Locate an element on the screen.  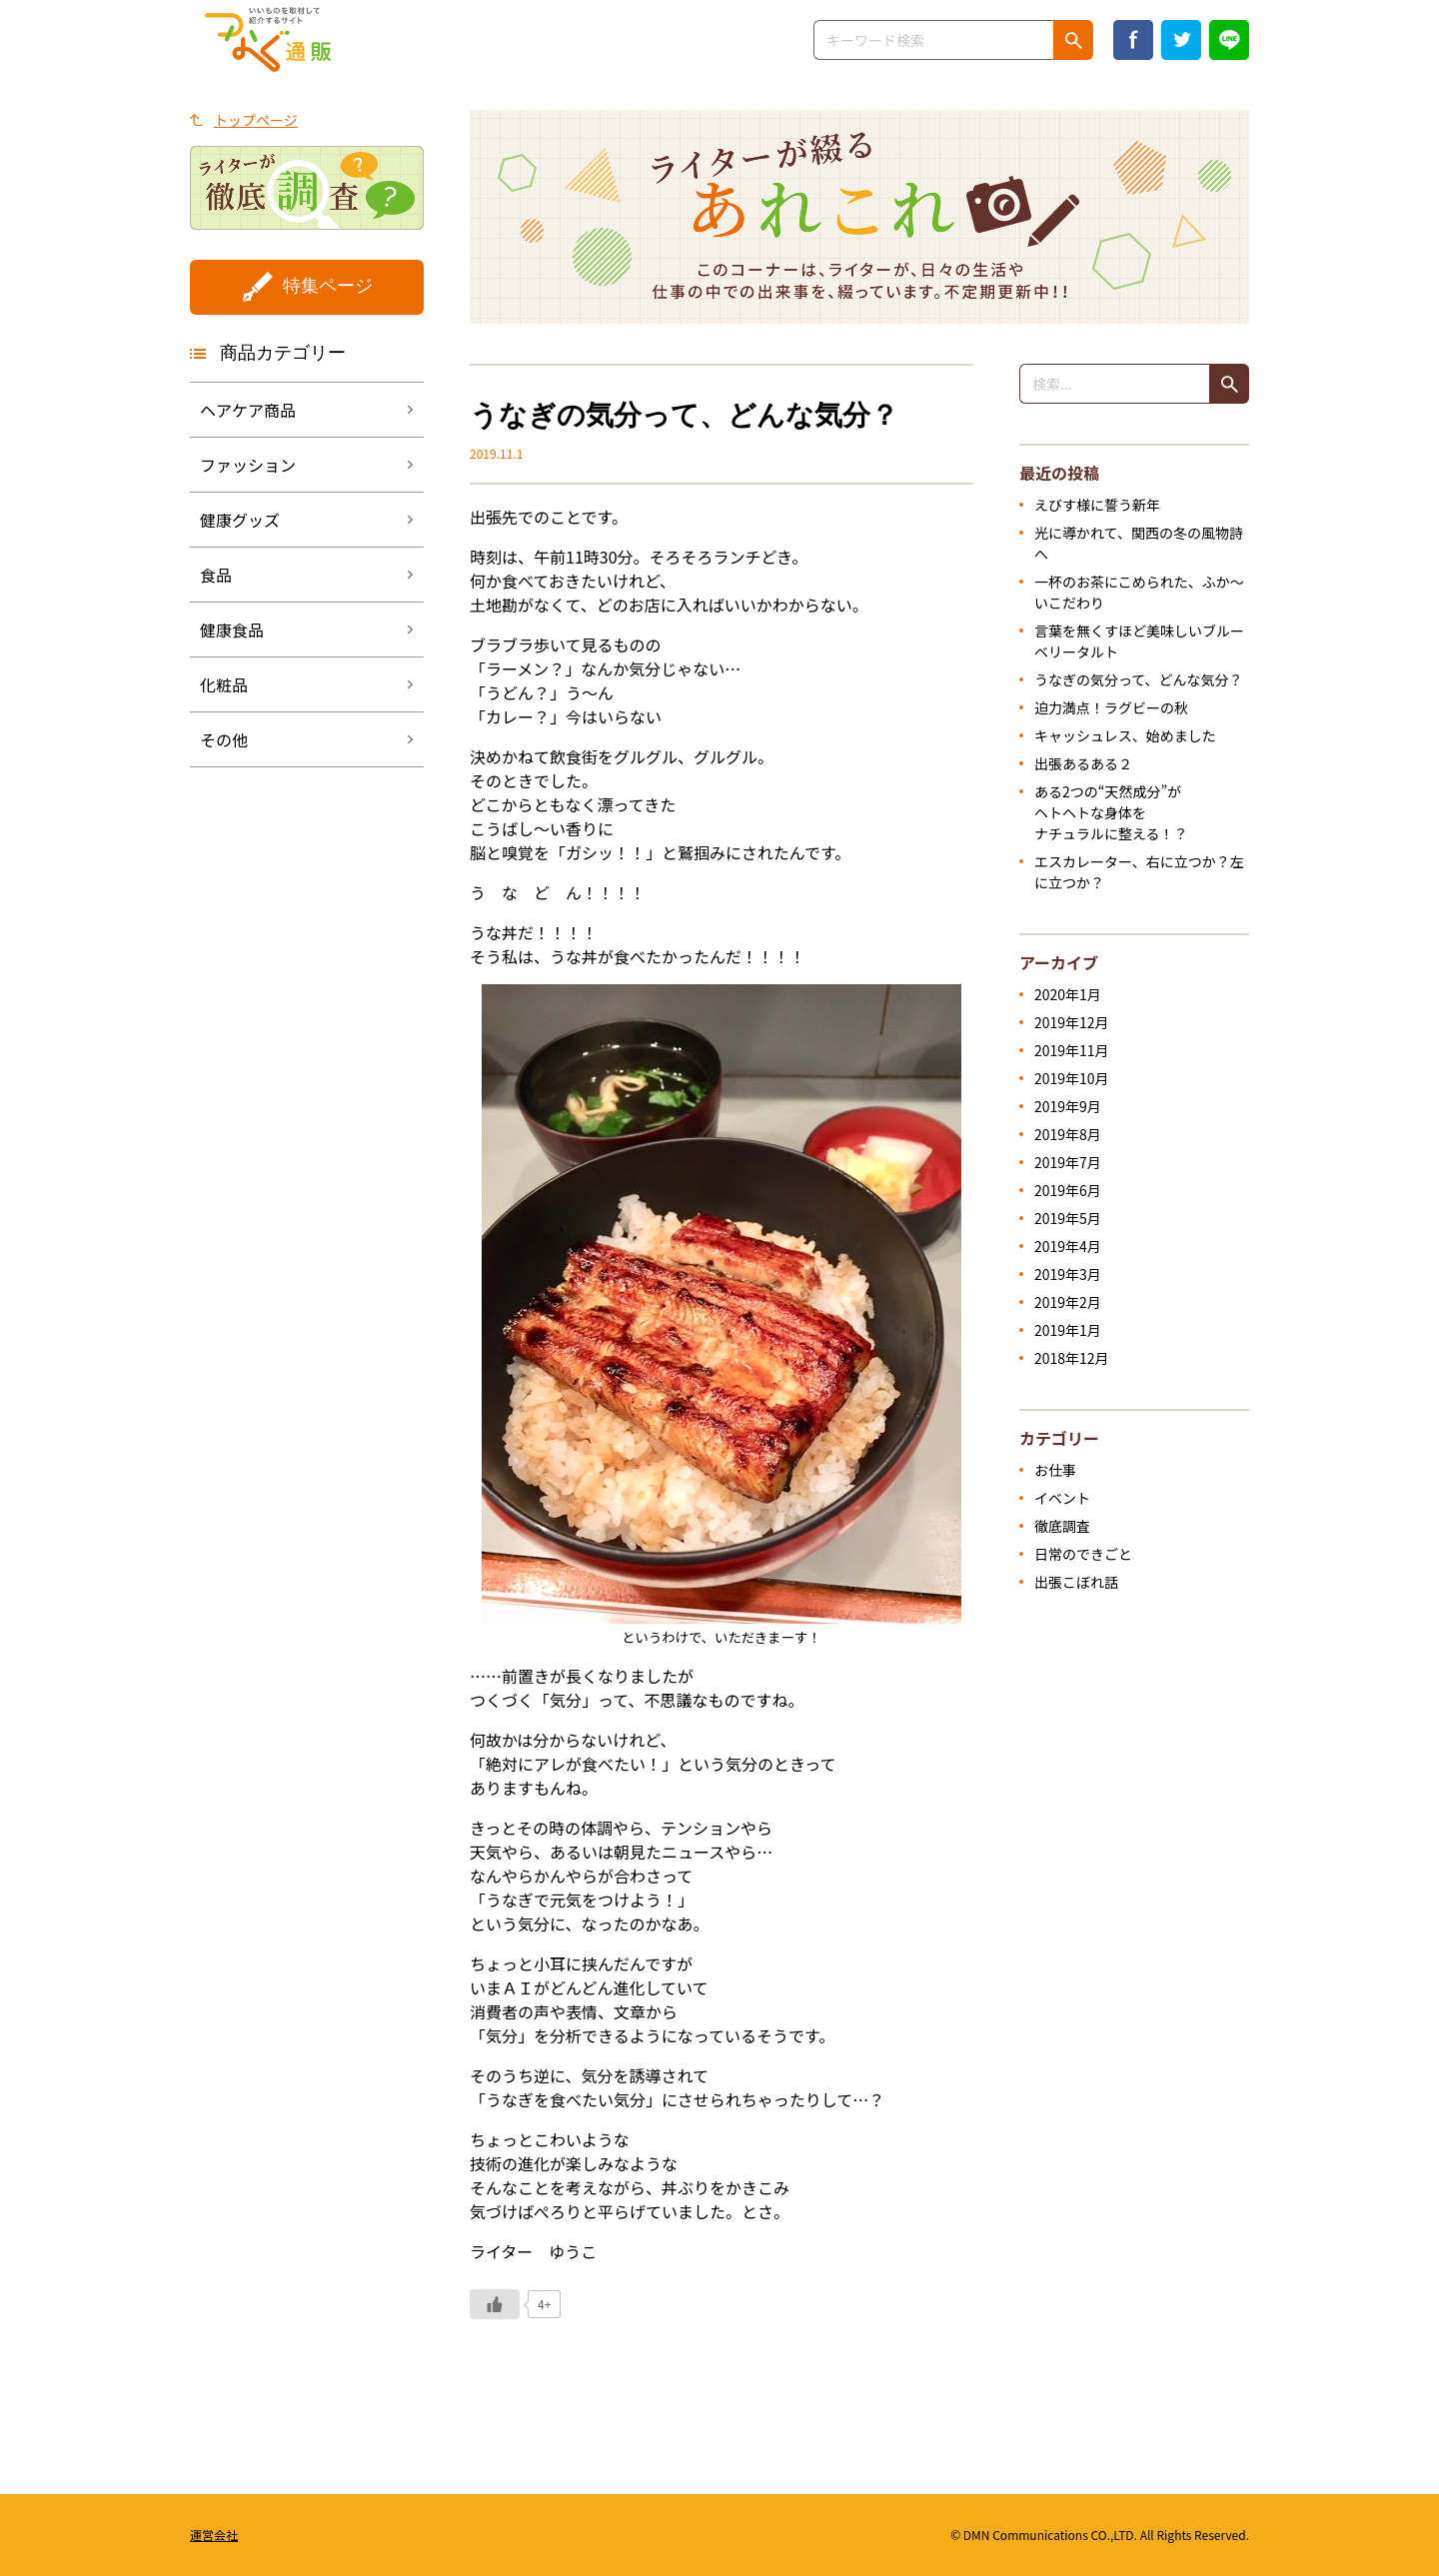
迫力満点！ラグビーの秋 is located at coordinates (1111, 707).